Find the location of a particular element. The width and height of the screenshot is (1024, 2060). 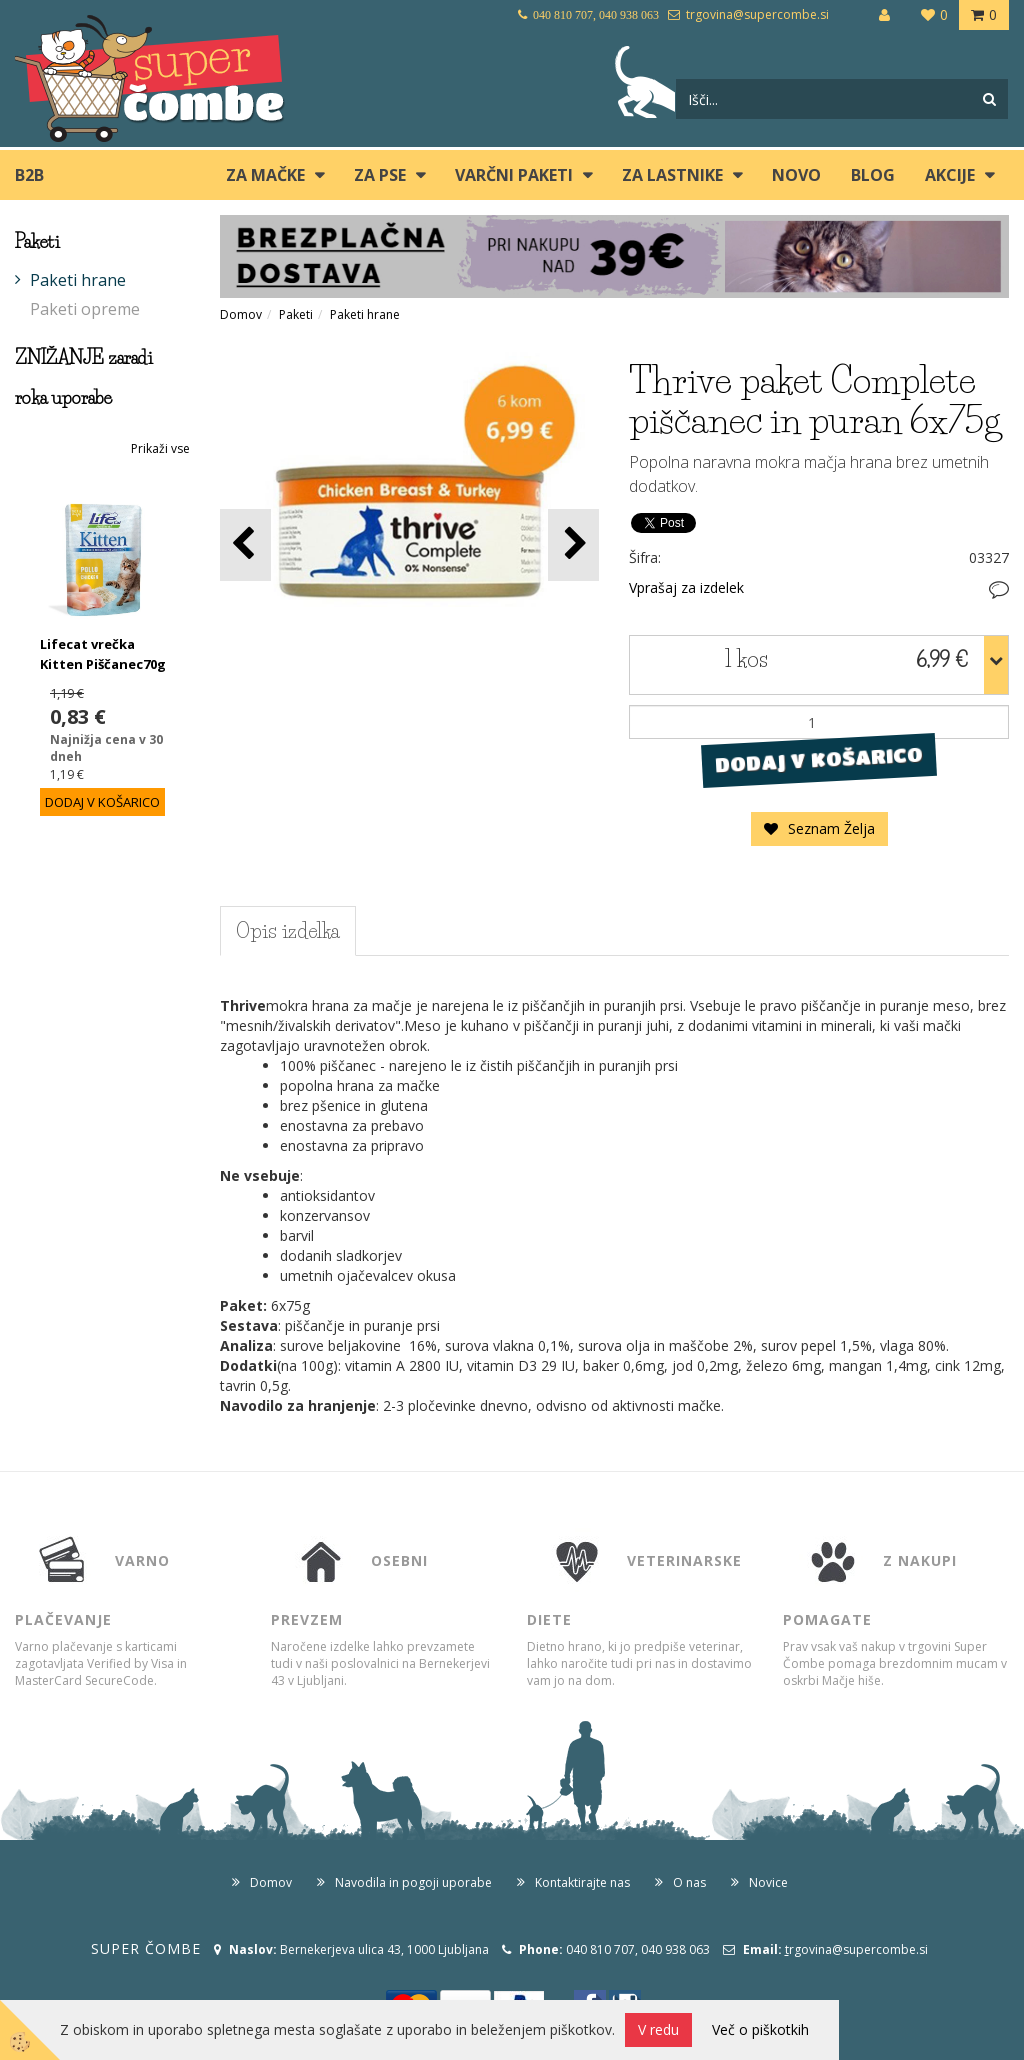

[button] is located at coordinates (573, 544).